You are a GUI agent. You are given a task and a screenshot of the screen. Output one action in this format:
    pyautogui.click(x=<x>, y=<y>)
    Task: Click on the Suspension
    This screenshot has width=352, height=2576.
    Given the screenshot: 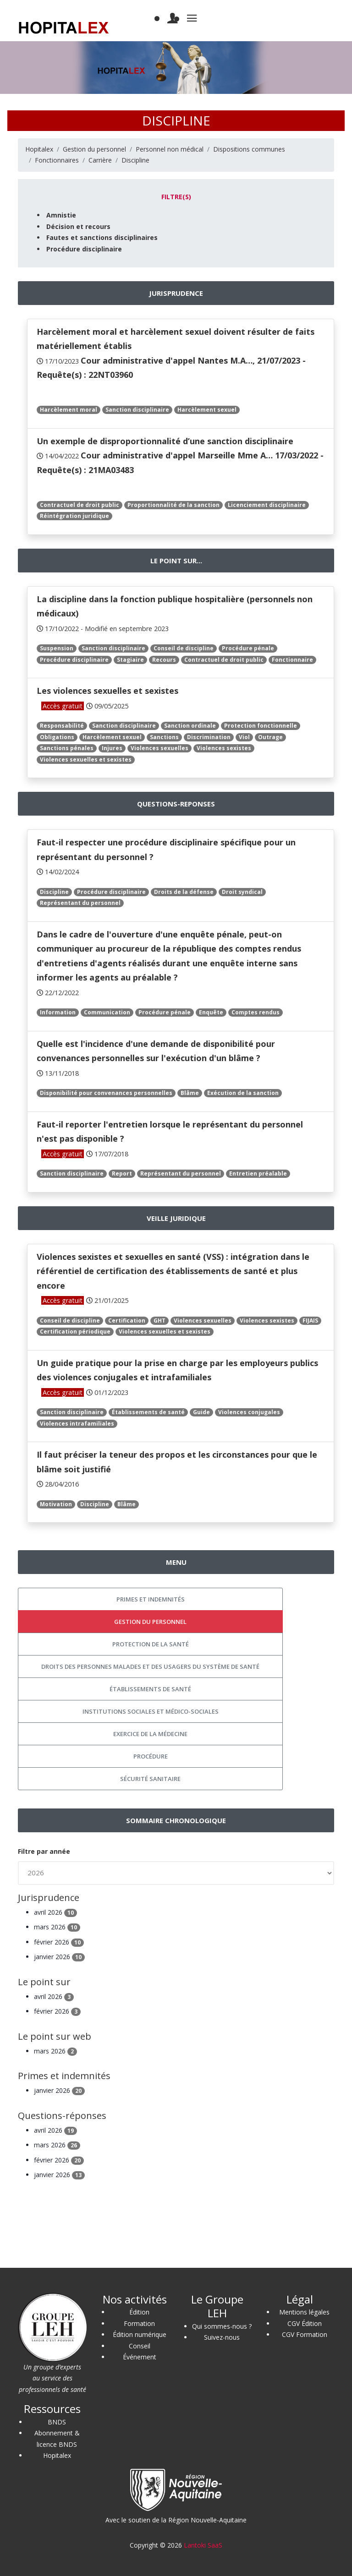 What is the action you would take?
    pyautogui.click(x=56, y=648)
    